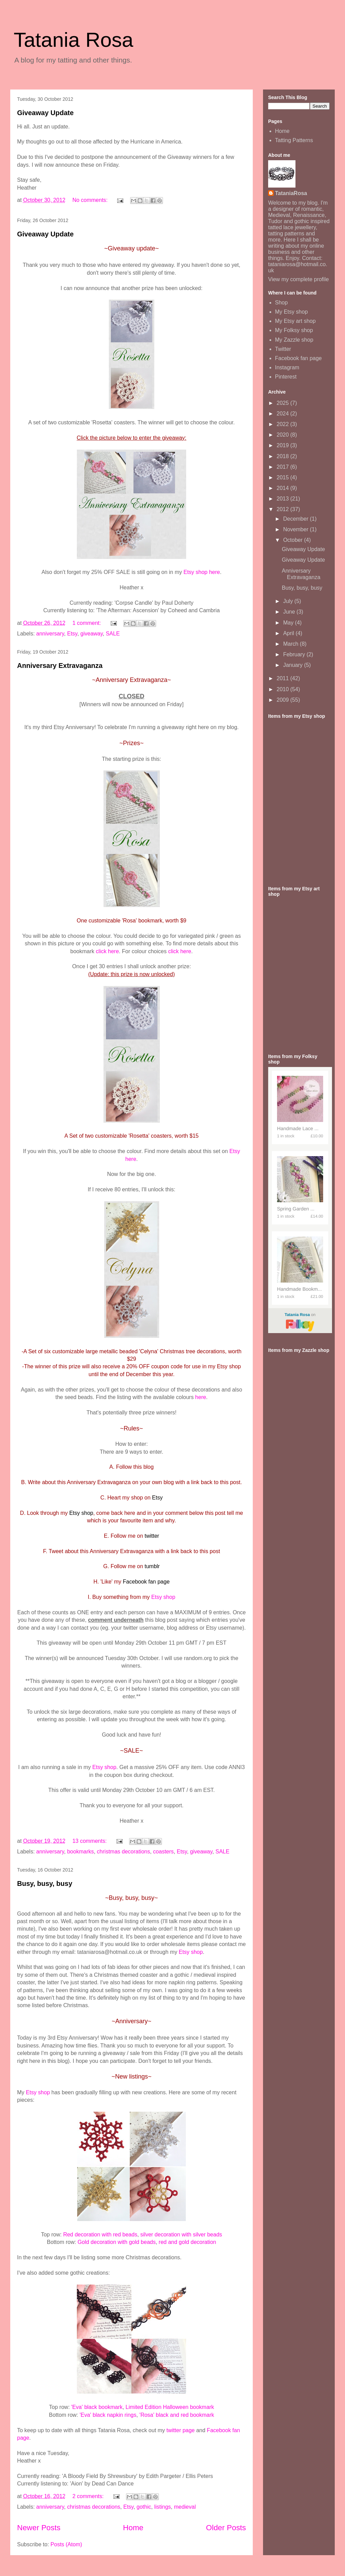 The height and width of the screenshot is (2576, 345). I want to click on Red decoration with red beads, so click(100, 2234).